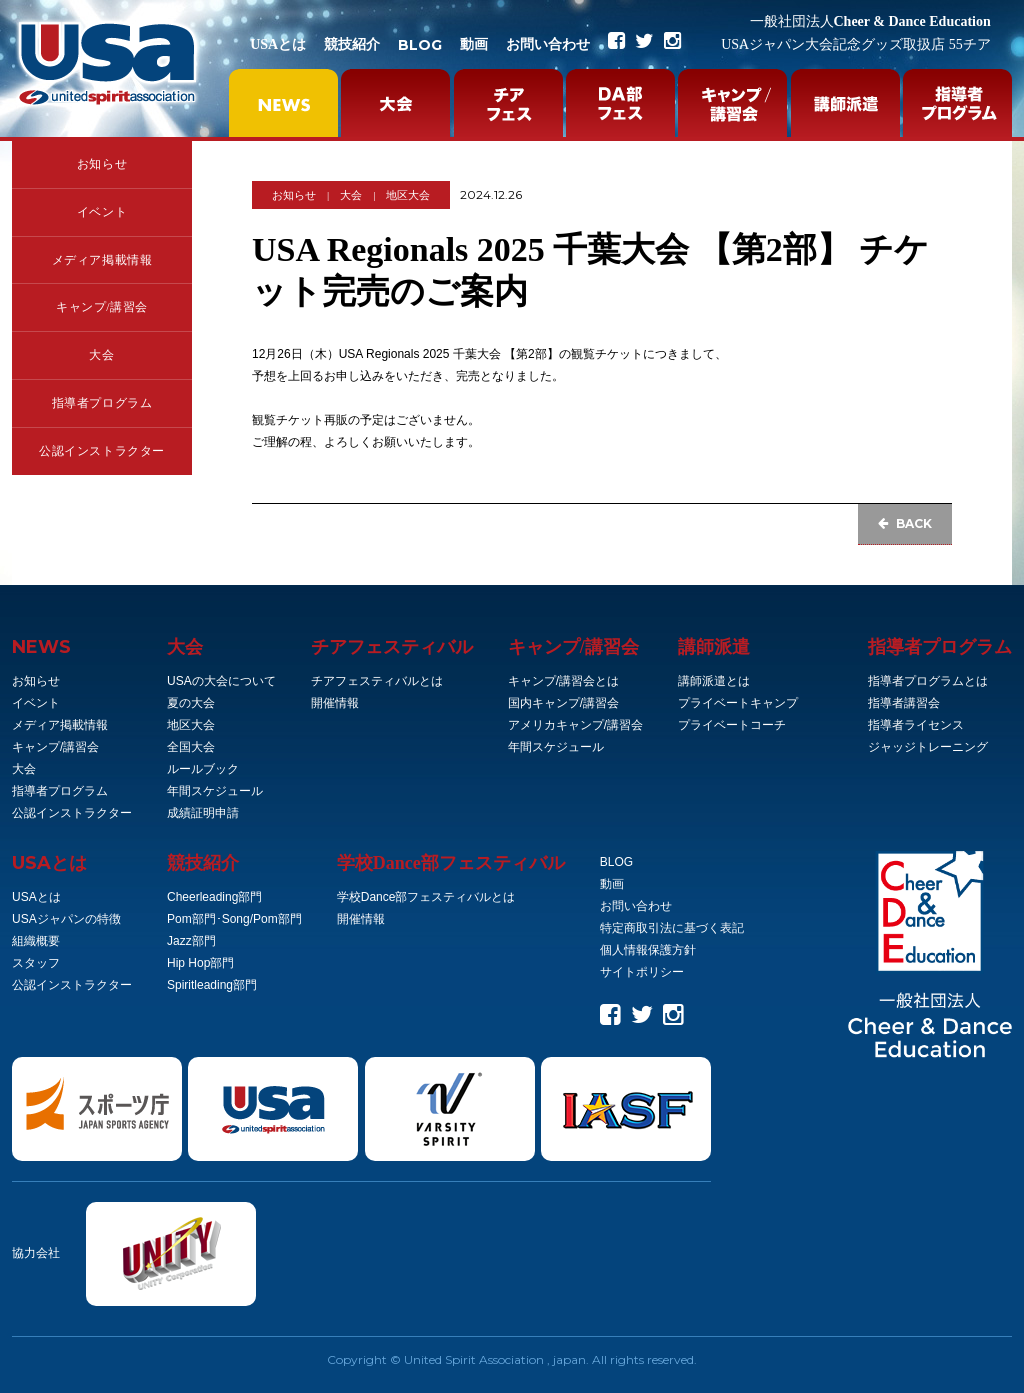 This screenshot has height=1393, width=1024. I want to click on Pom部門･Song/Pom部門, so click(234, 919).